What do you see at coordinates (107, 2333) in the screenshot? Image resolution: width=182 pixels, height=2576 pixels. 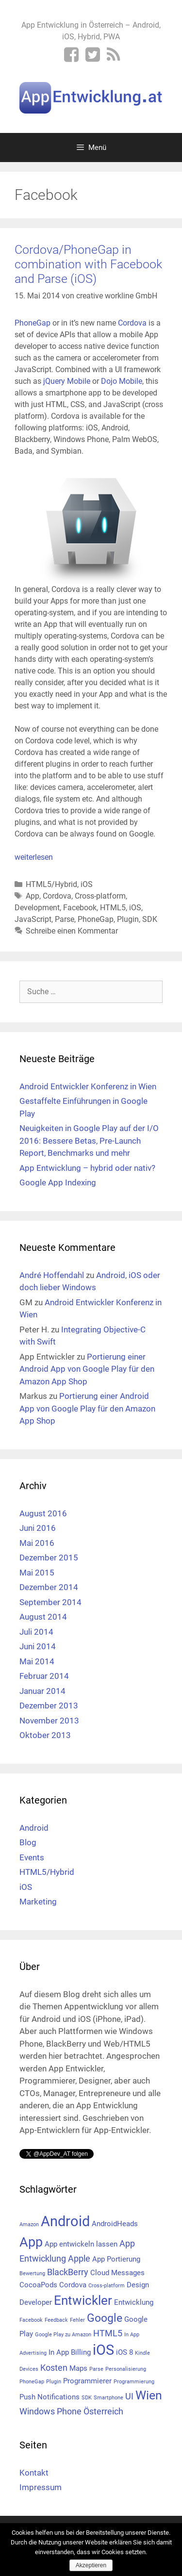 I see `HTML5 [HTML5 (3 Einträge)]` at bounding box center [107, 2333].